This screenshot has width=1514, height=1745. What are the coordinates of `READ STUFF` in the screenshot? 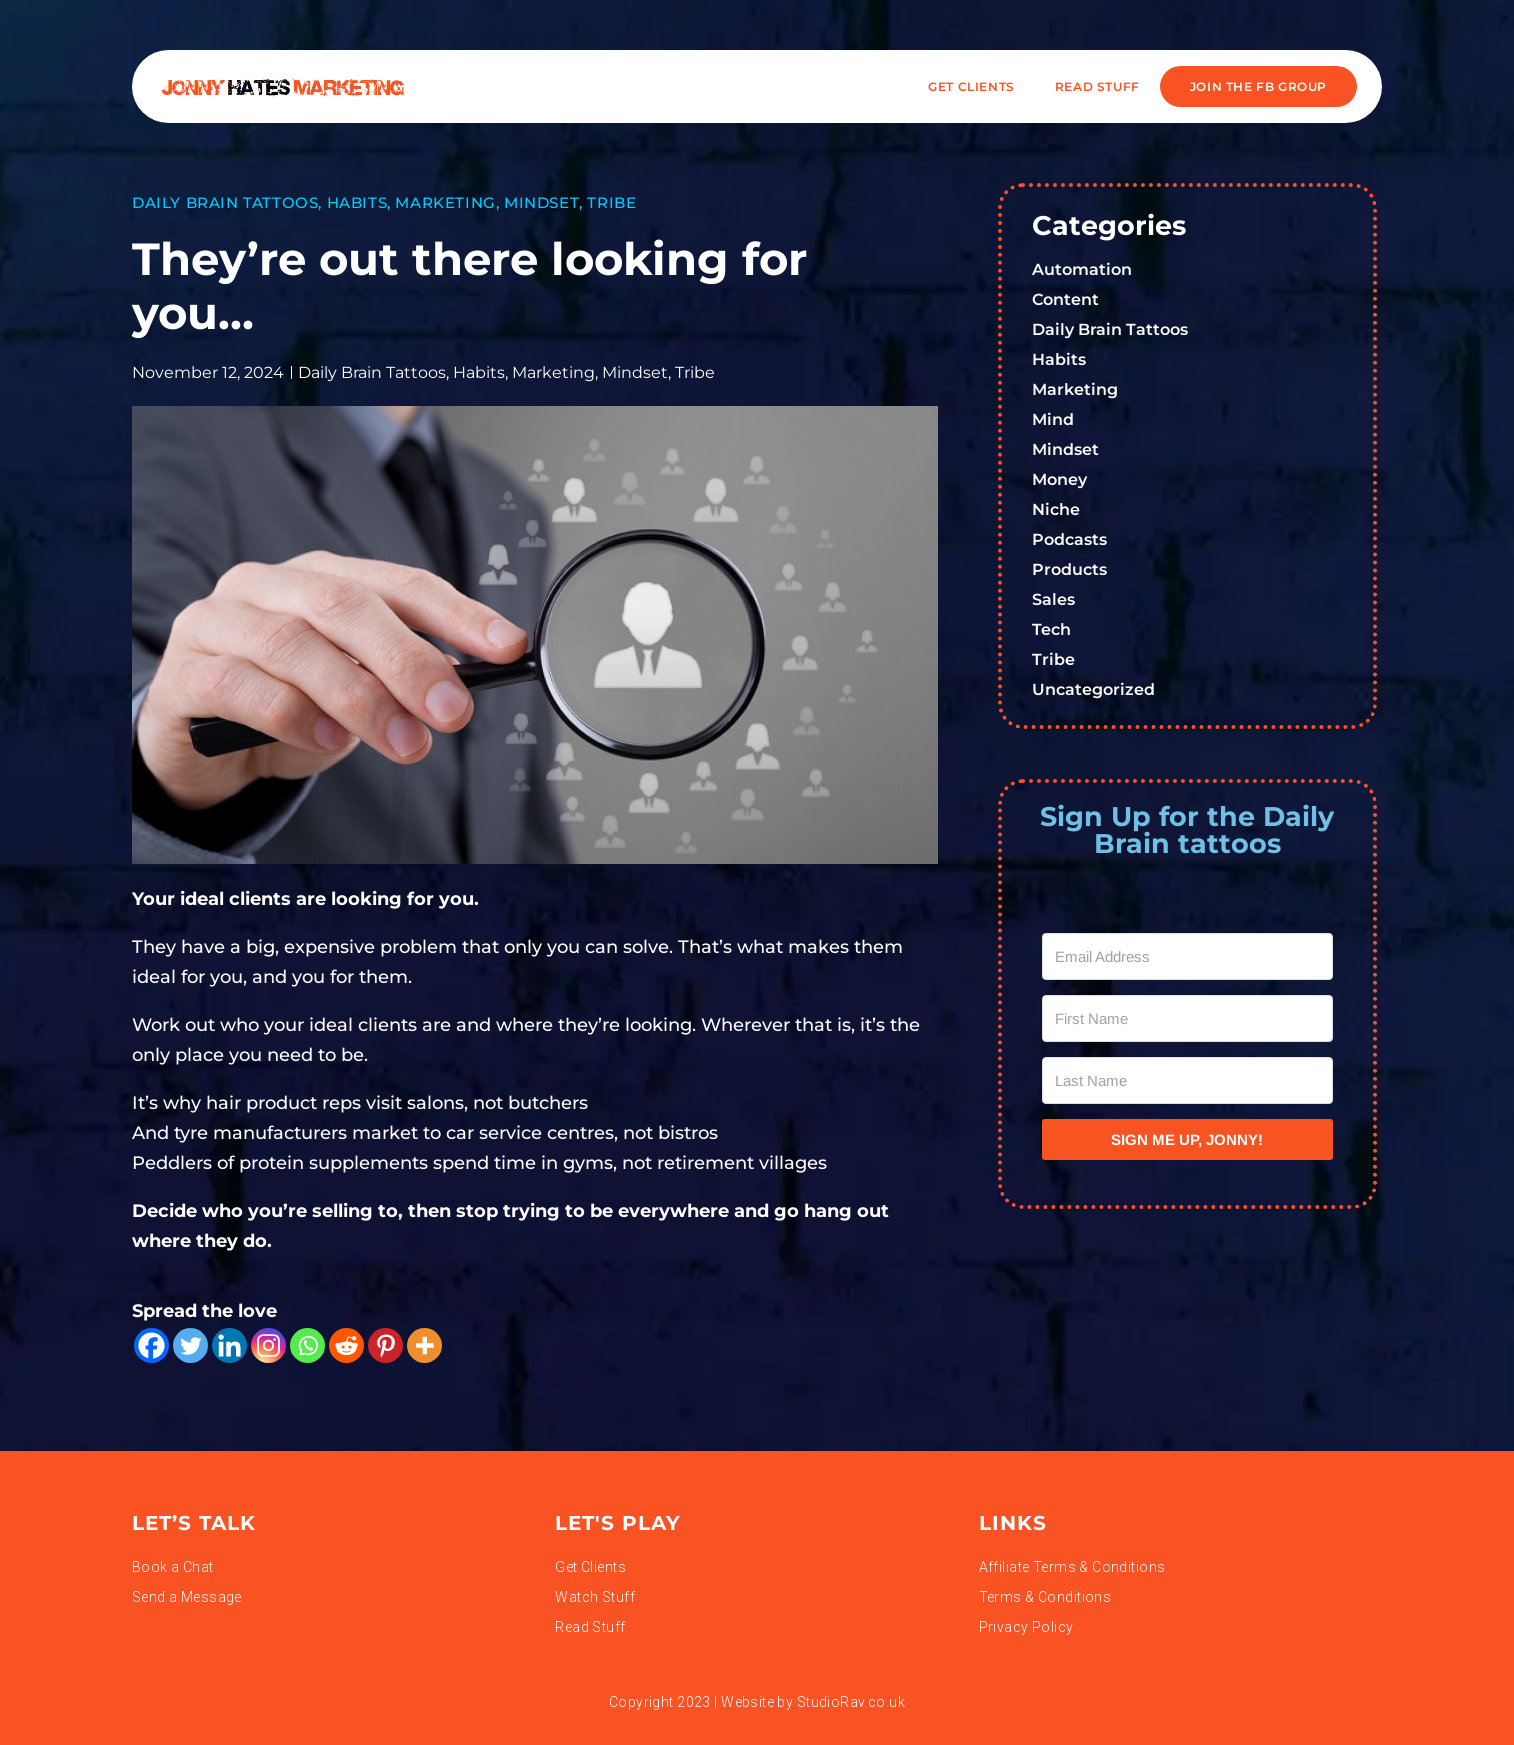 It's located at (1097, 86).